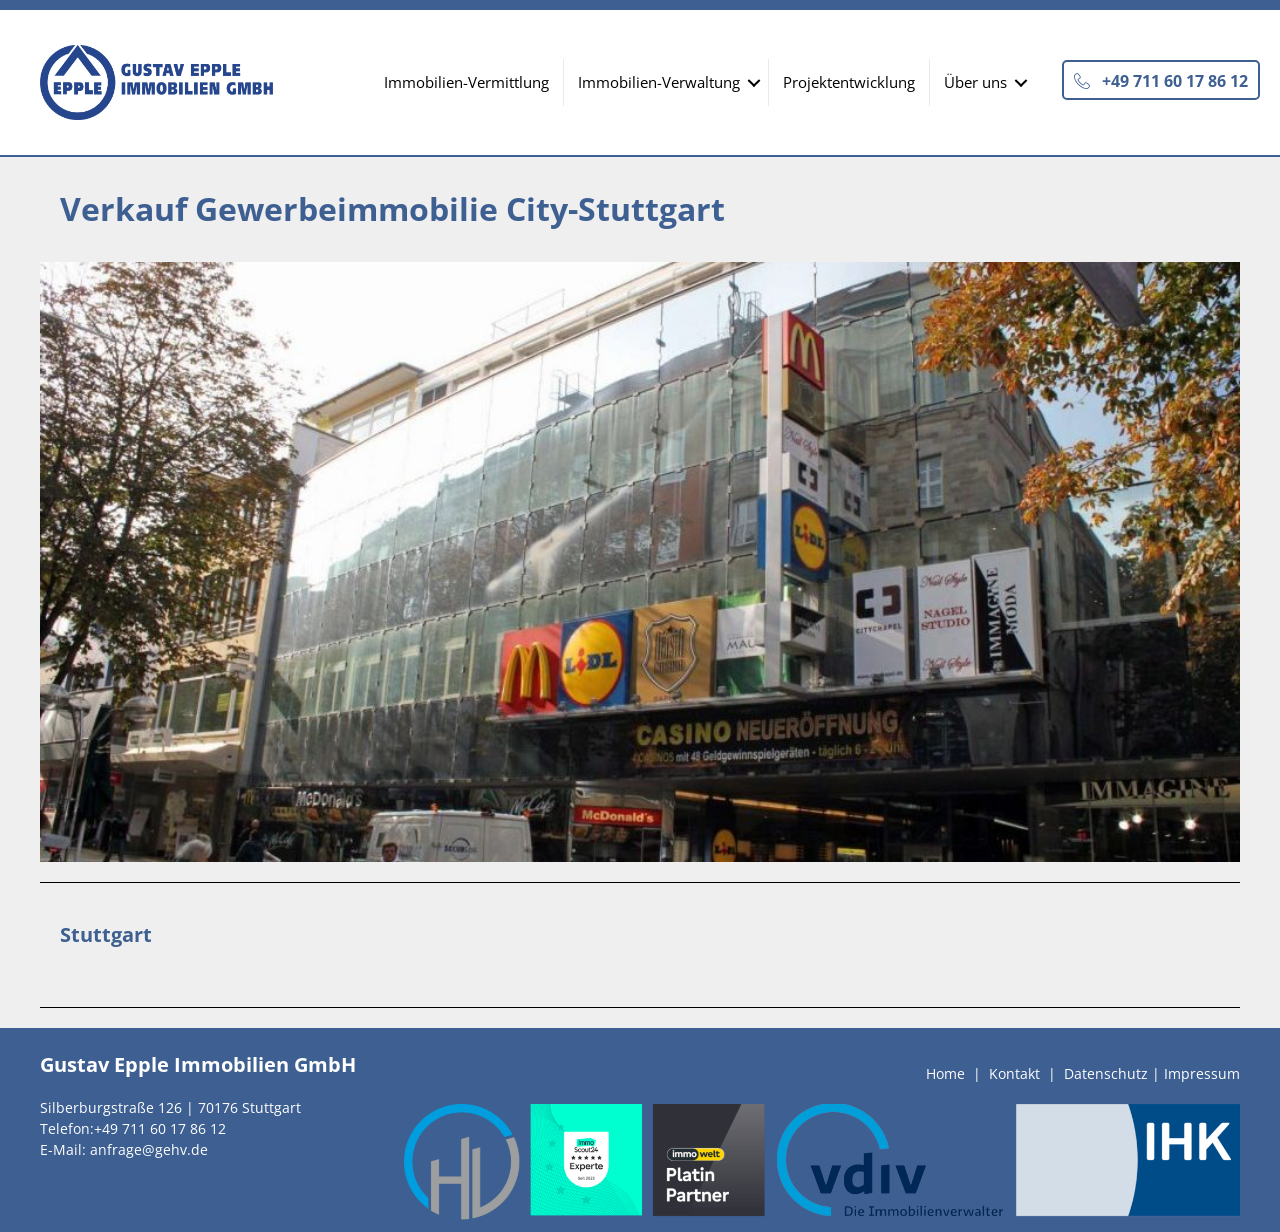 The width and height of the screenshot is (1280, 1232). What do you see at coordinates (466, 82) in the screenshot?
I see `Immobilien-Vermittlung` at bounding box center [466, 82].